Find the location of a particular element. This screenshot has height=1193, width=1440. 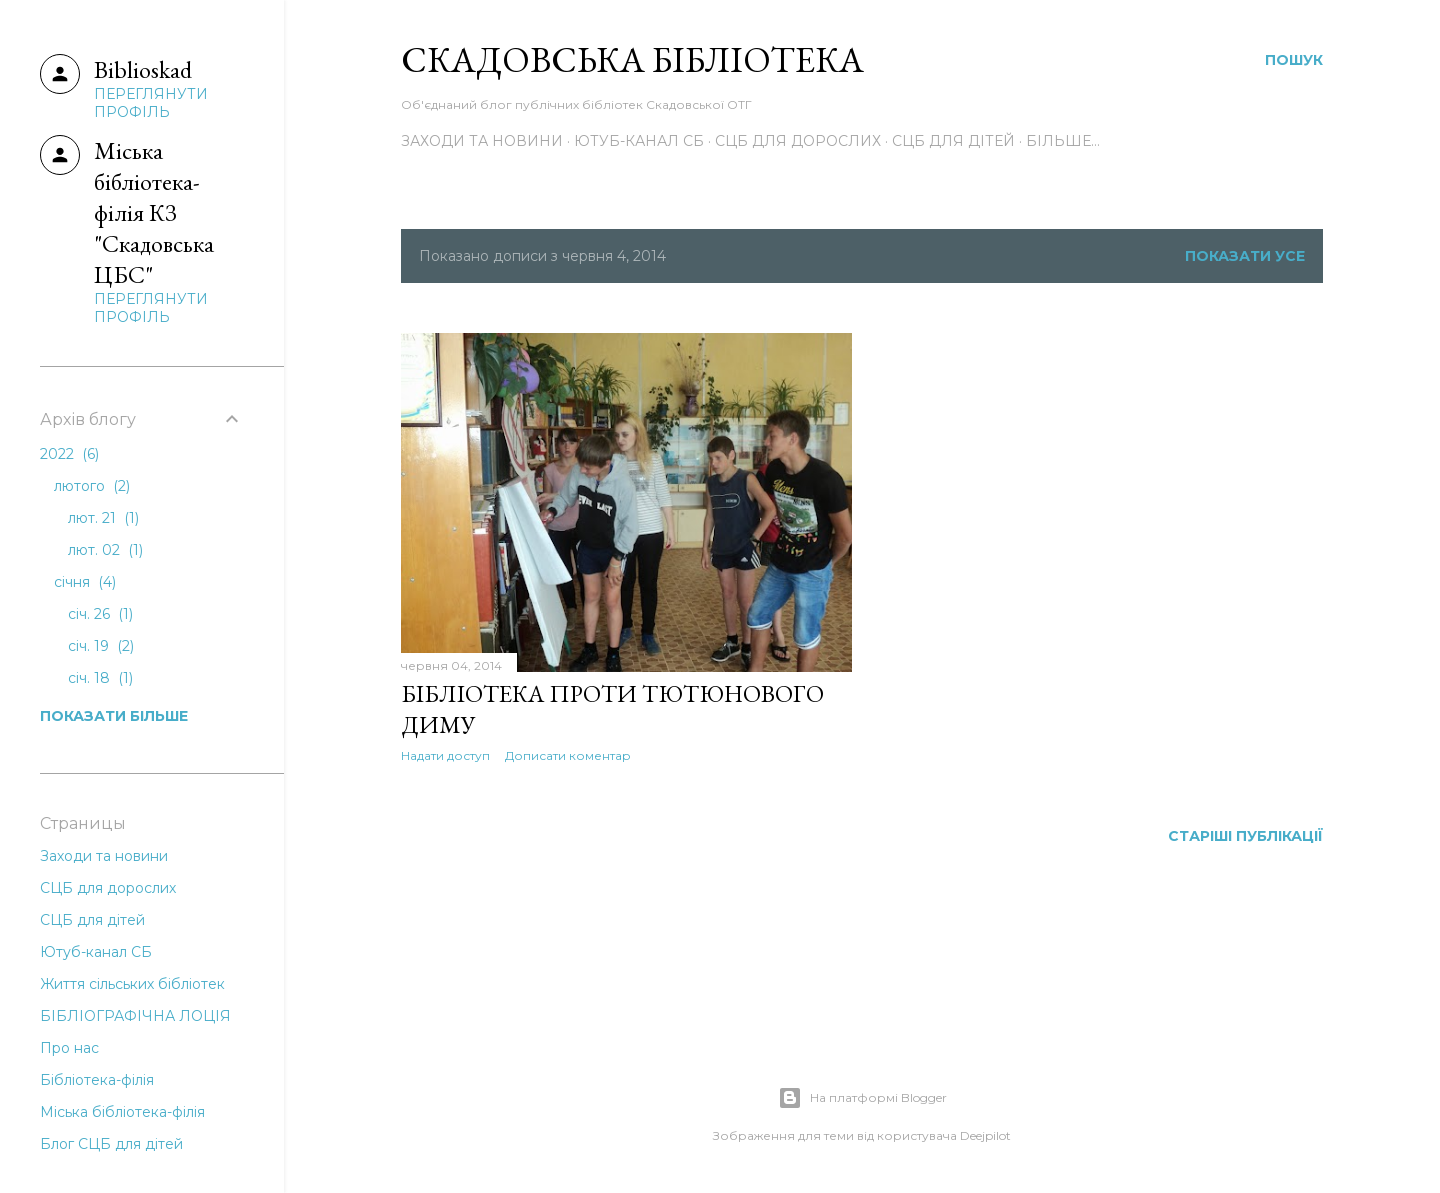

Надати доступ [button] is located at coordinates (445, 755).